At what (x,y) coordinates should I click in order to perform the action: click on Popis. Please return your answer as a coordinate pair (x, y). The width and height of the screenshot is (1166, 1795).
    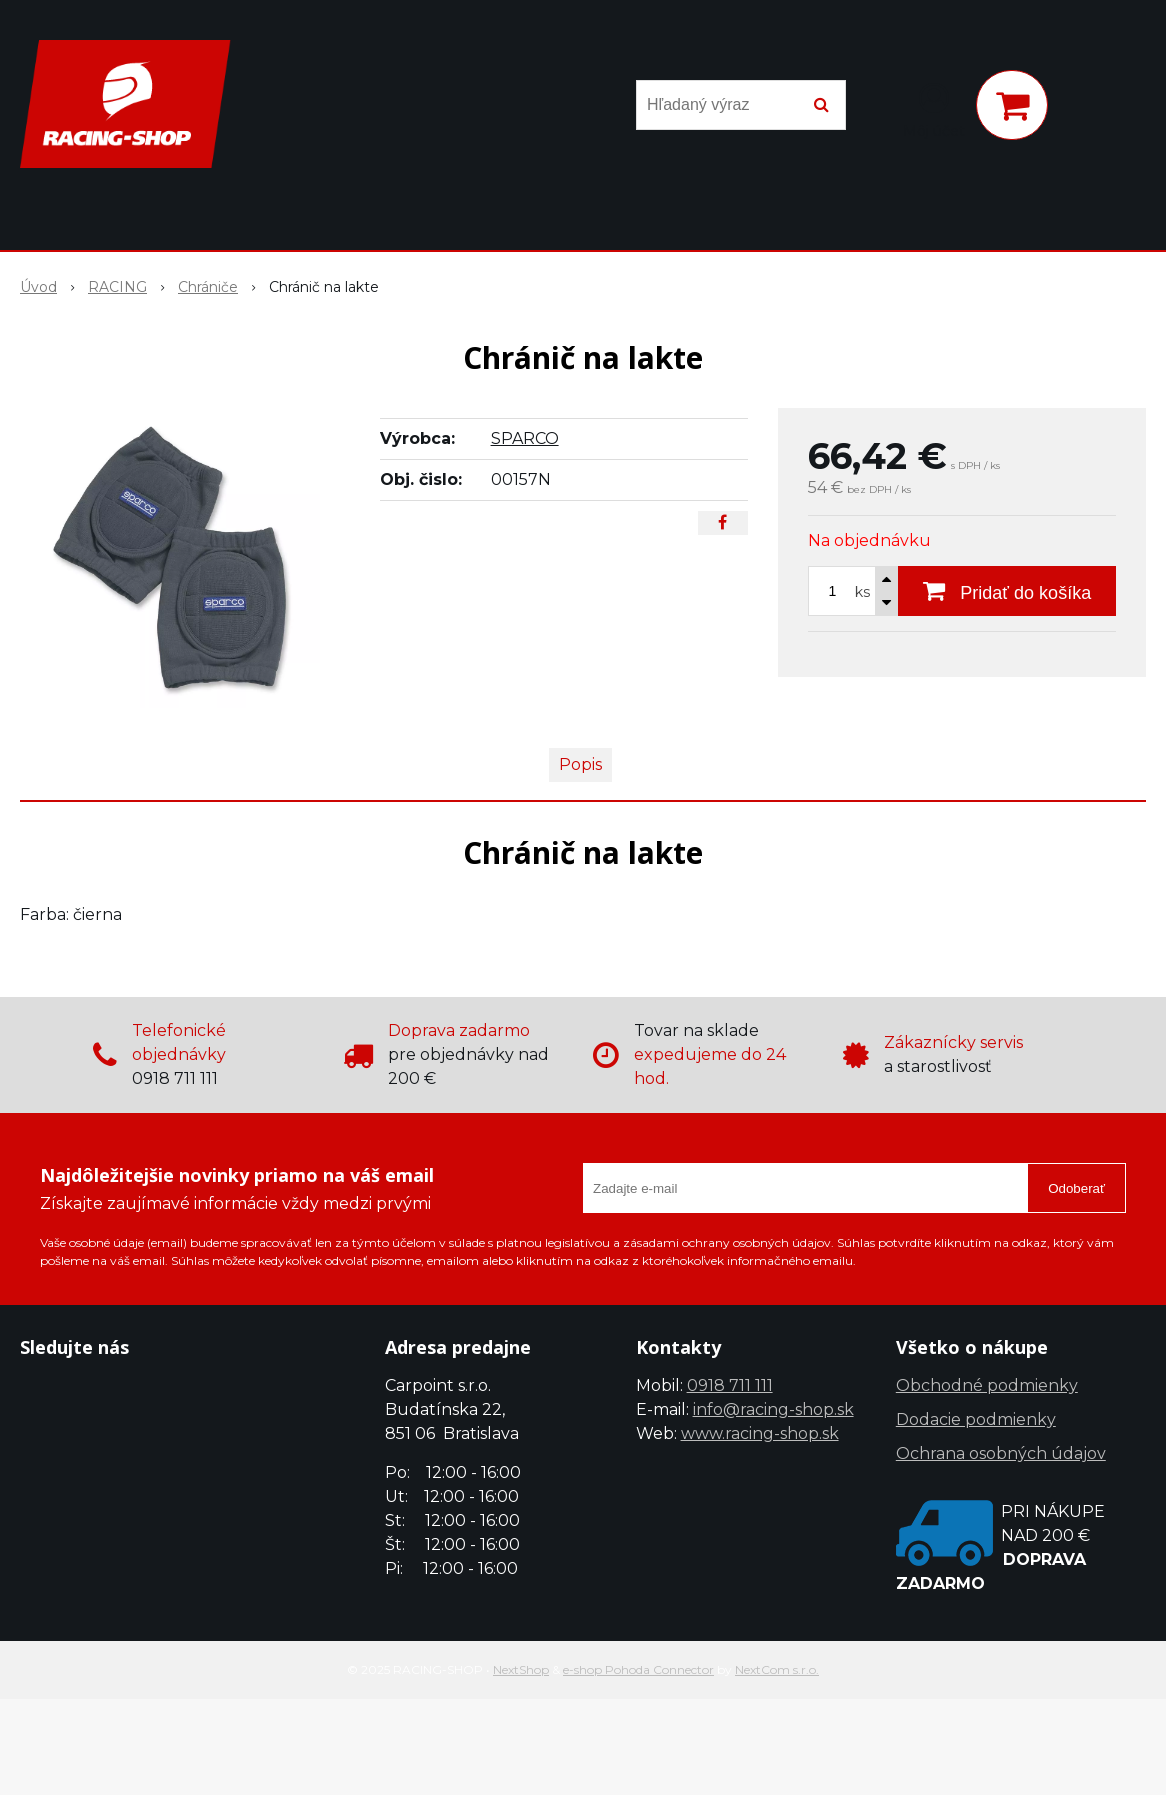
    Looking at the image, I should click on (580, 764).